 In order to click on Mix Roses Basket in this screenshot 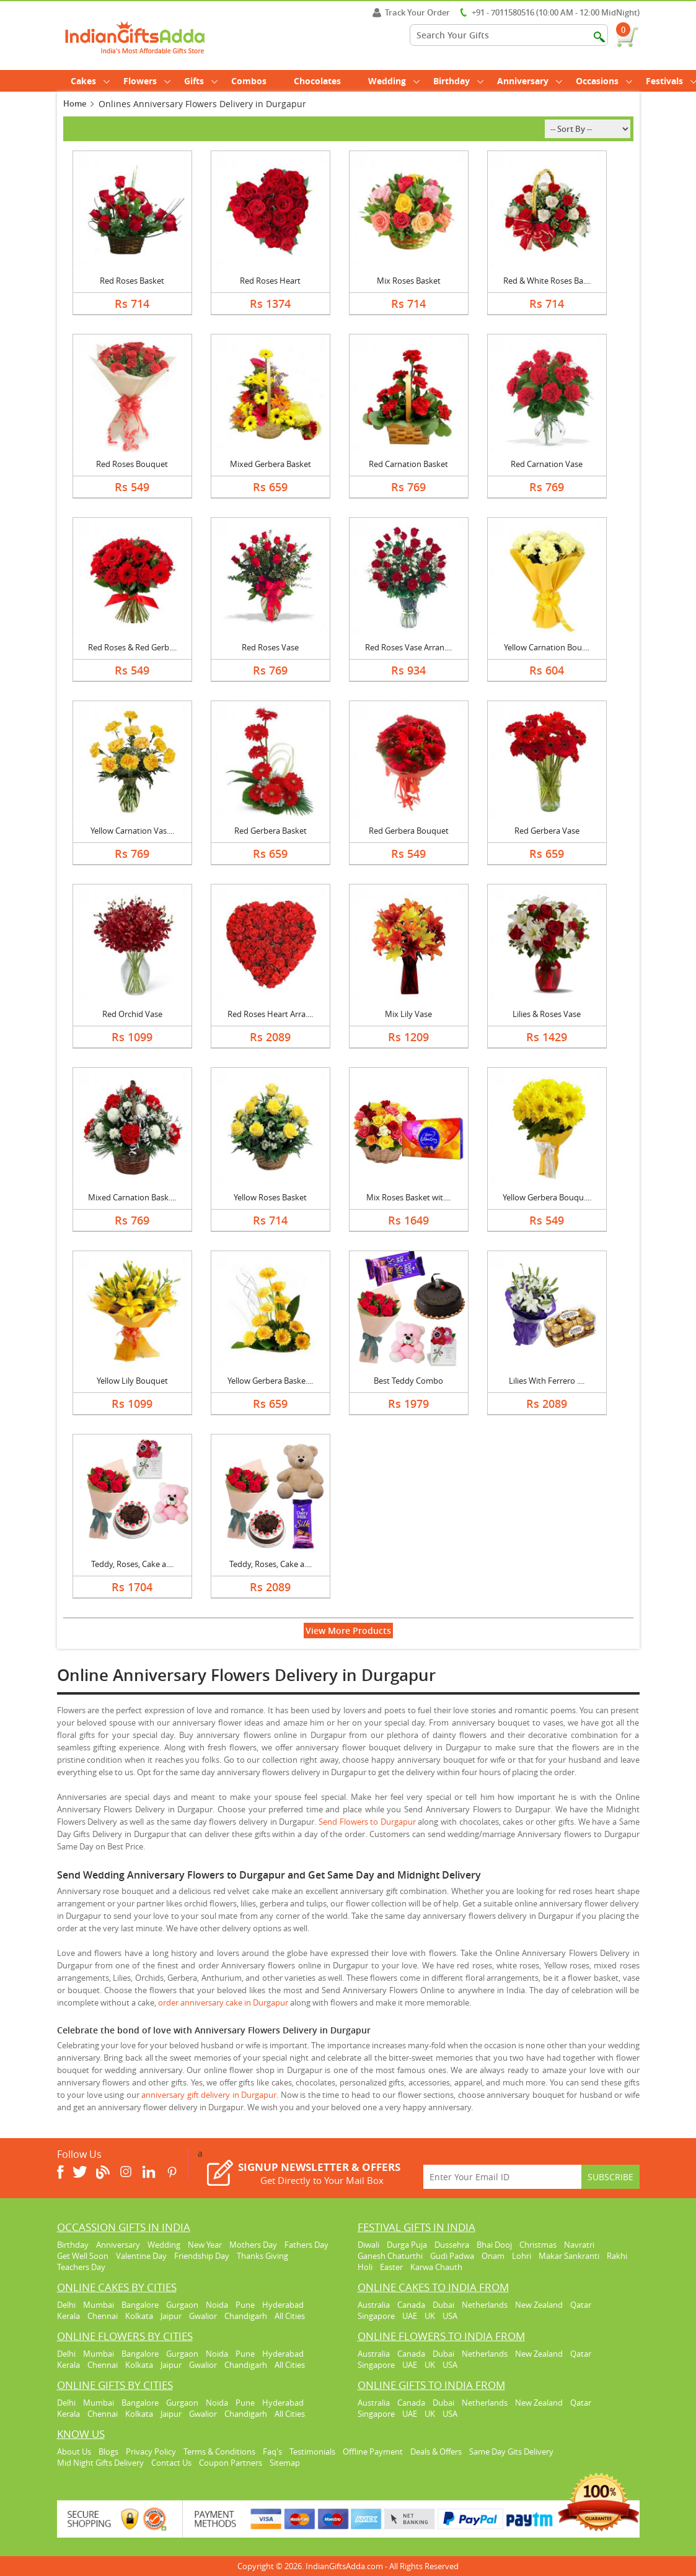, I will do `click(409, 280)`.